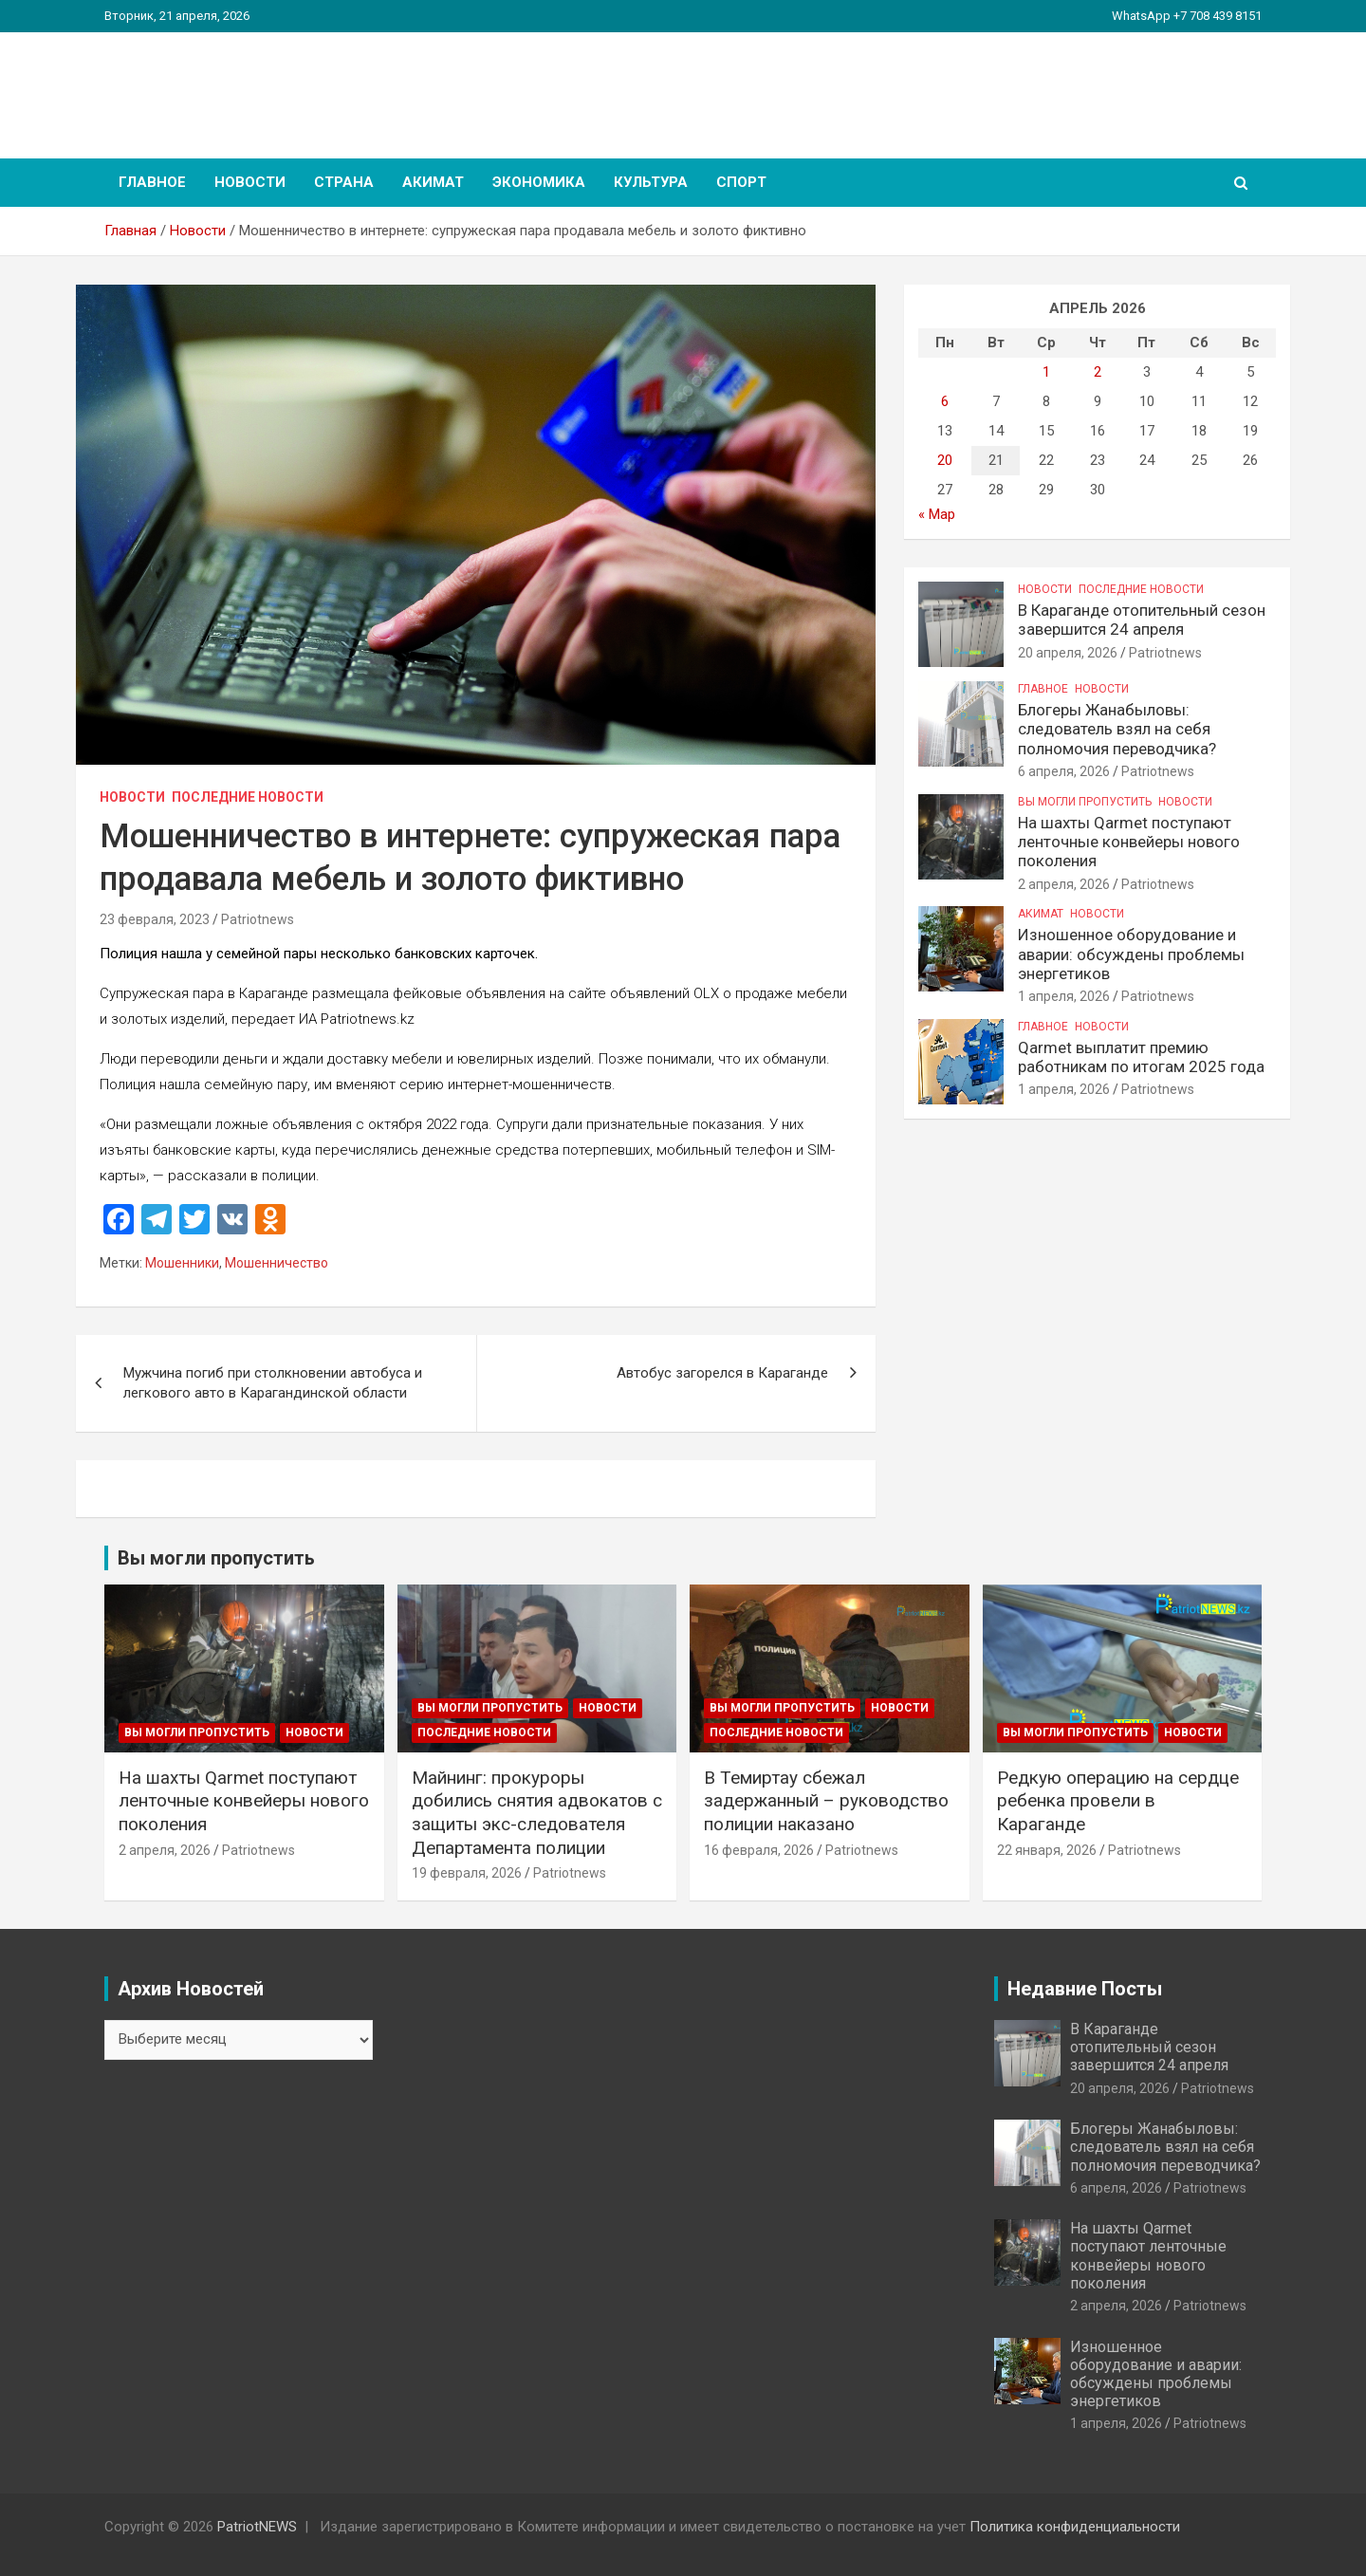 Image resolution: width=1366 pixels, height=2576 pixels. I want to click on Блогеры Жанабыловы: следователь взял на себя полномочия переводчика?, so click(1117, 729).